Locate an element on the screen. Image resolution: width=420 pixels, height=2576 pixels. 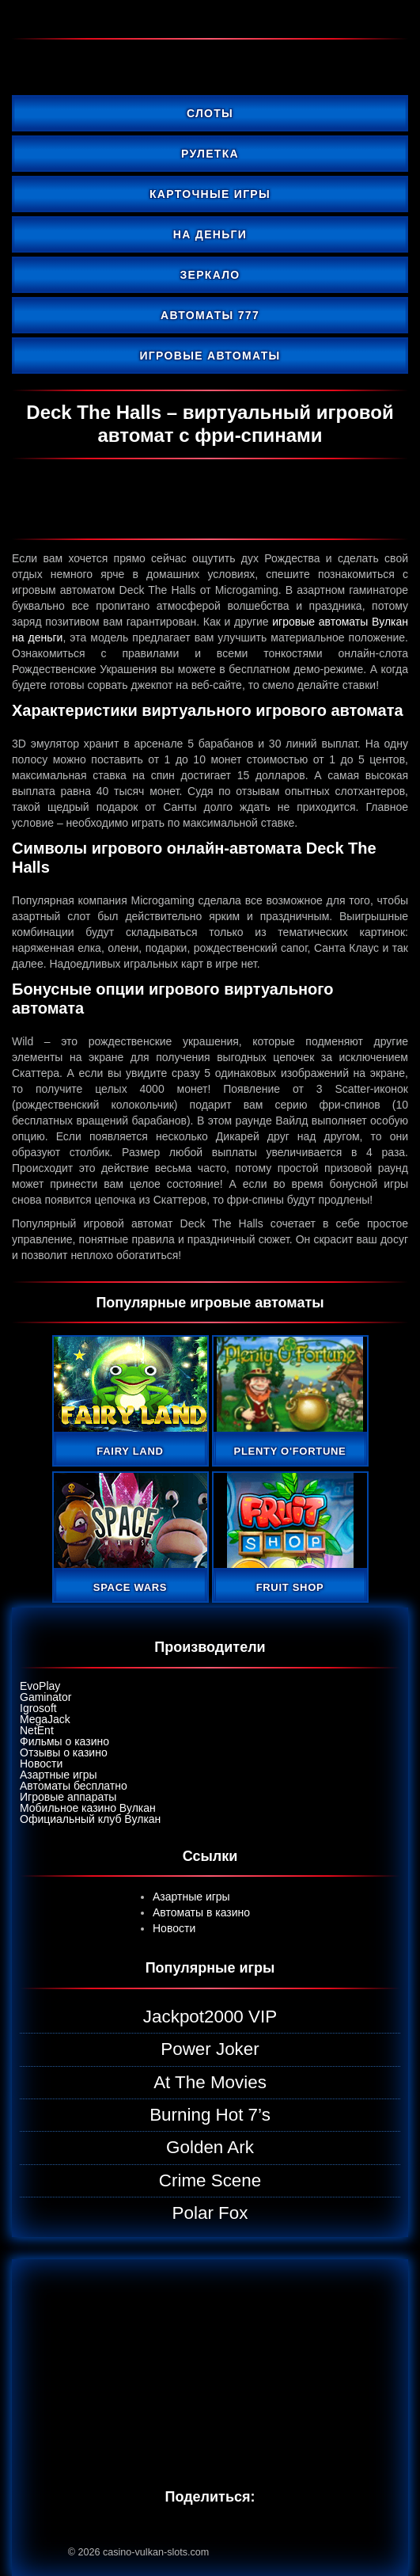
Азартные игры is located at coordinates (58, 1774).